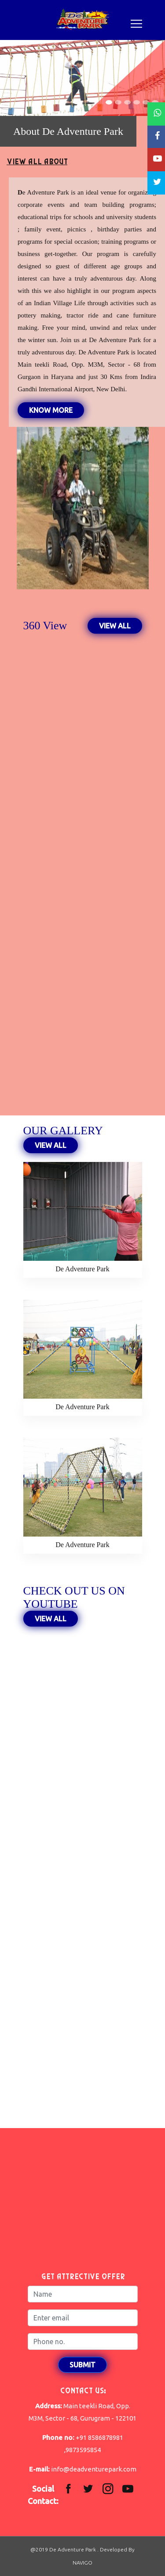  Describe the element at coordinates (82, 2365) in the screenshot. I see `Submit` at that location.